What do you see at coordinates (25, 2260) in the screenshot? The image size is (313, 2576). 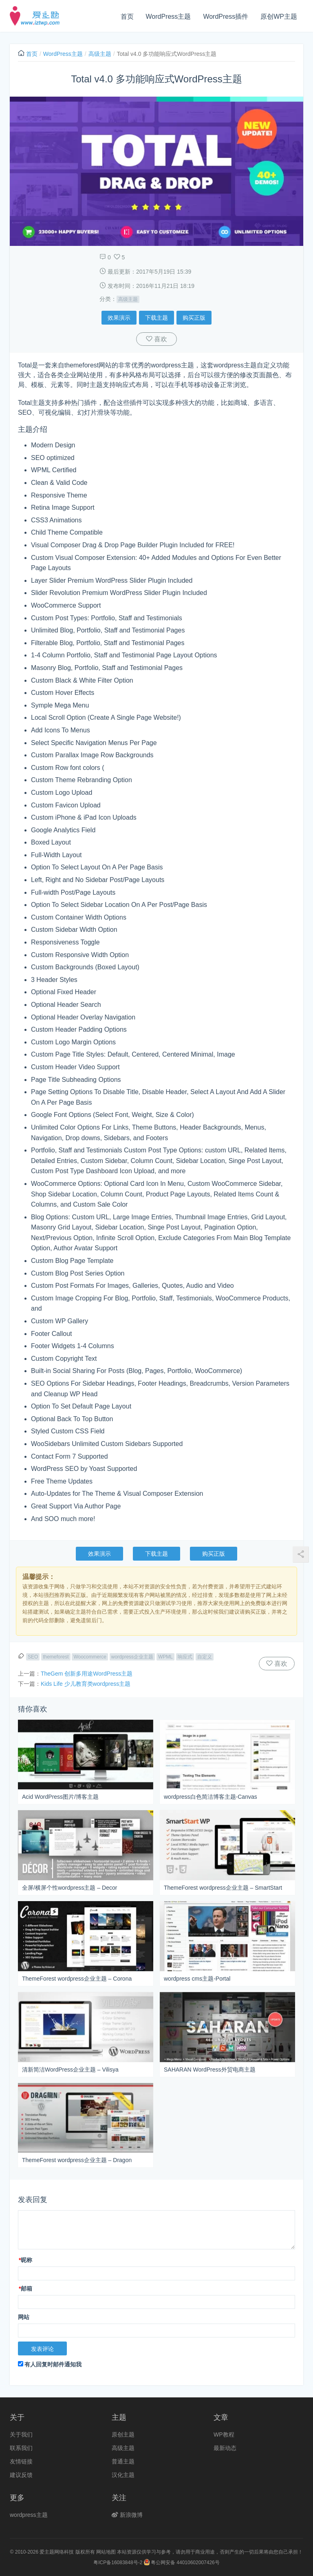 I see `昵称` at bounding box center [25, 2260].